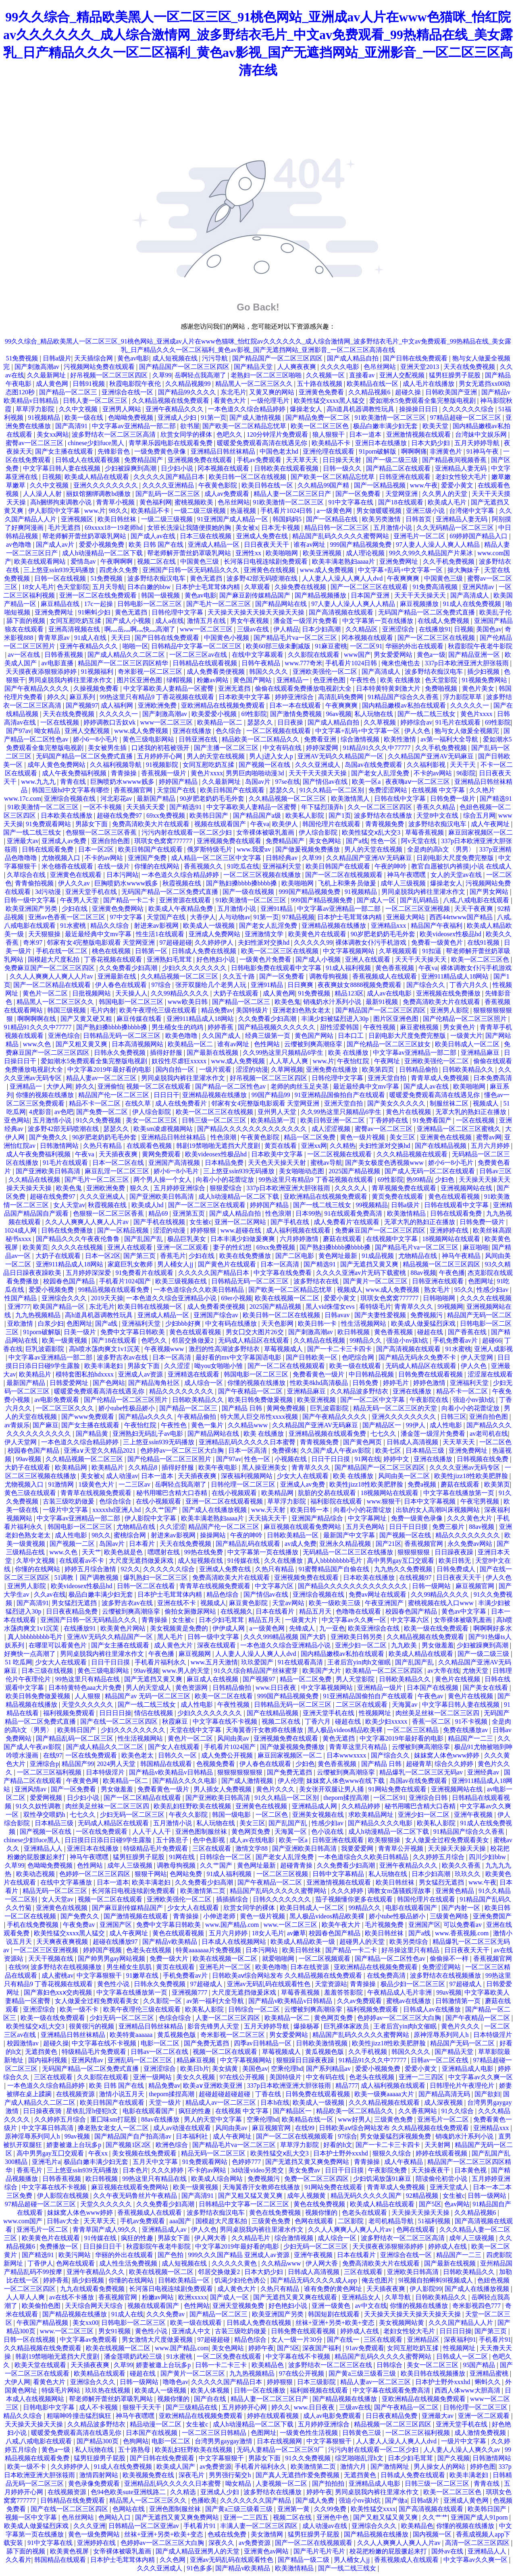 The image size is (516, 2576). What do you see at coordinates (450, 1916) in the screenshot?
I see `三级黄色网络` at bounding box center [450, 1916].